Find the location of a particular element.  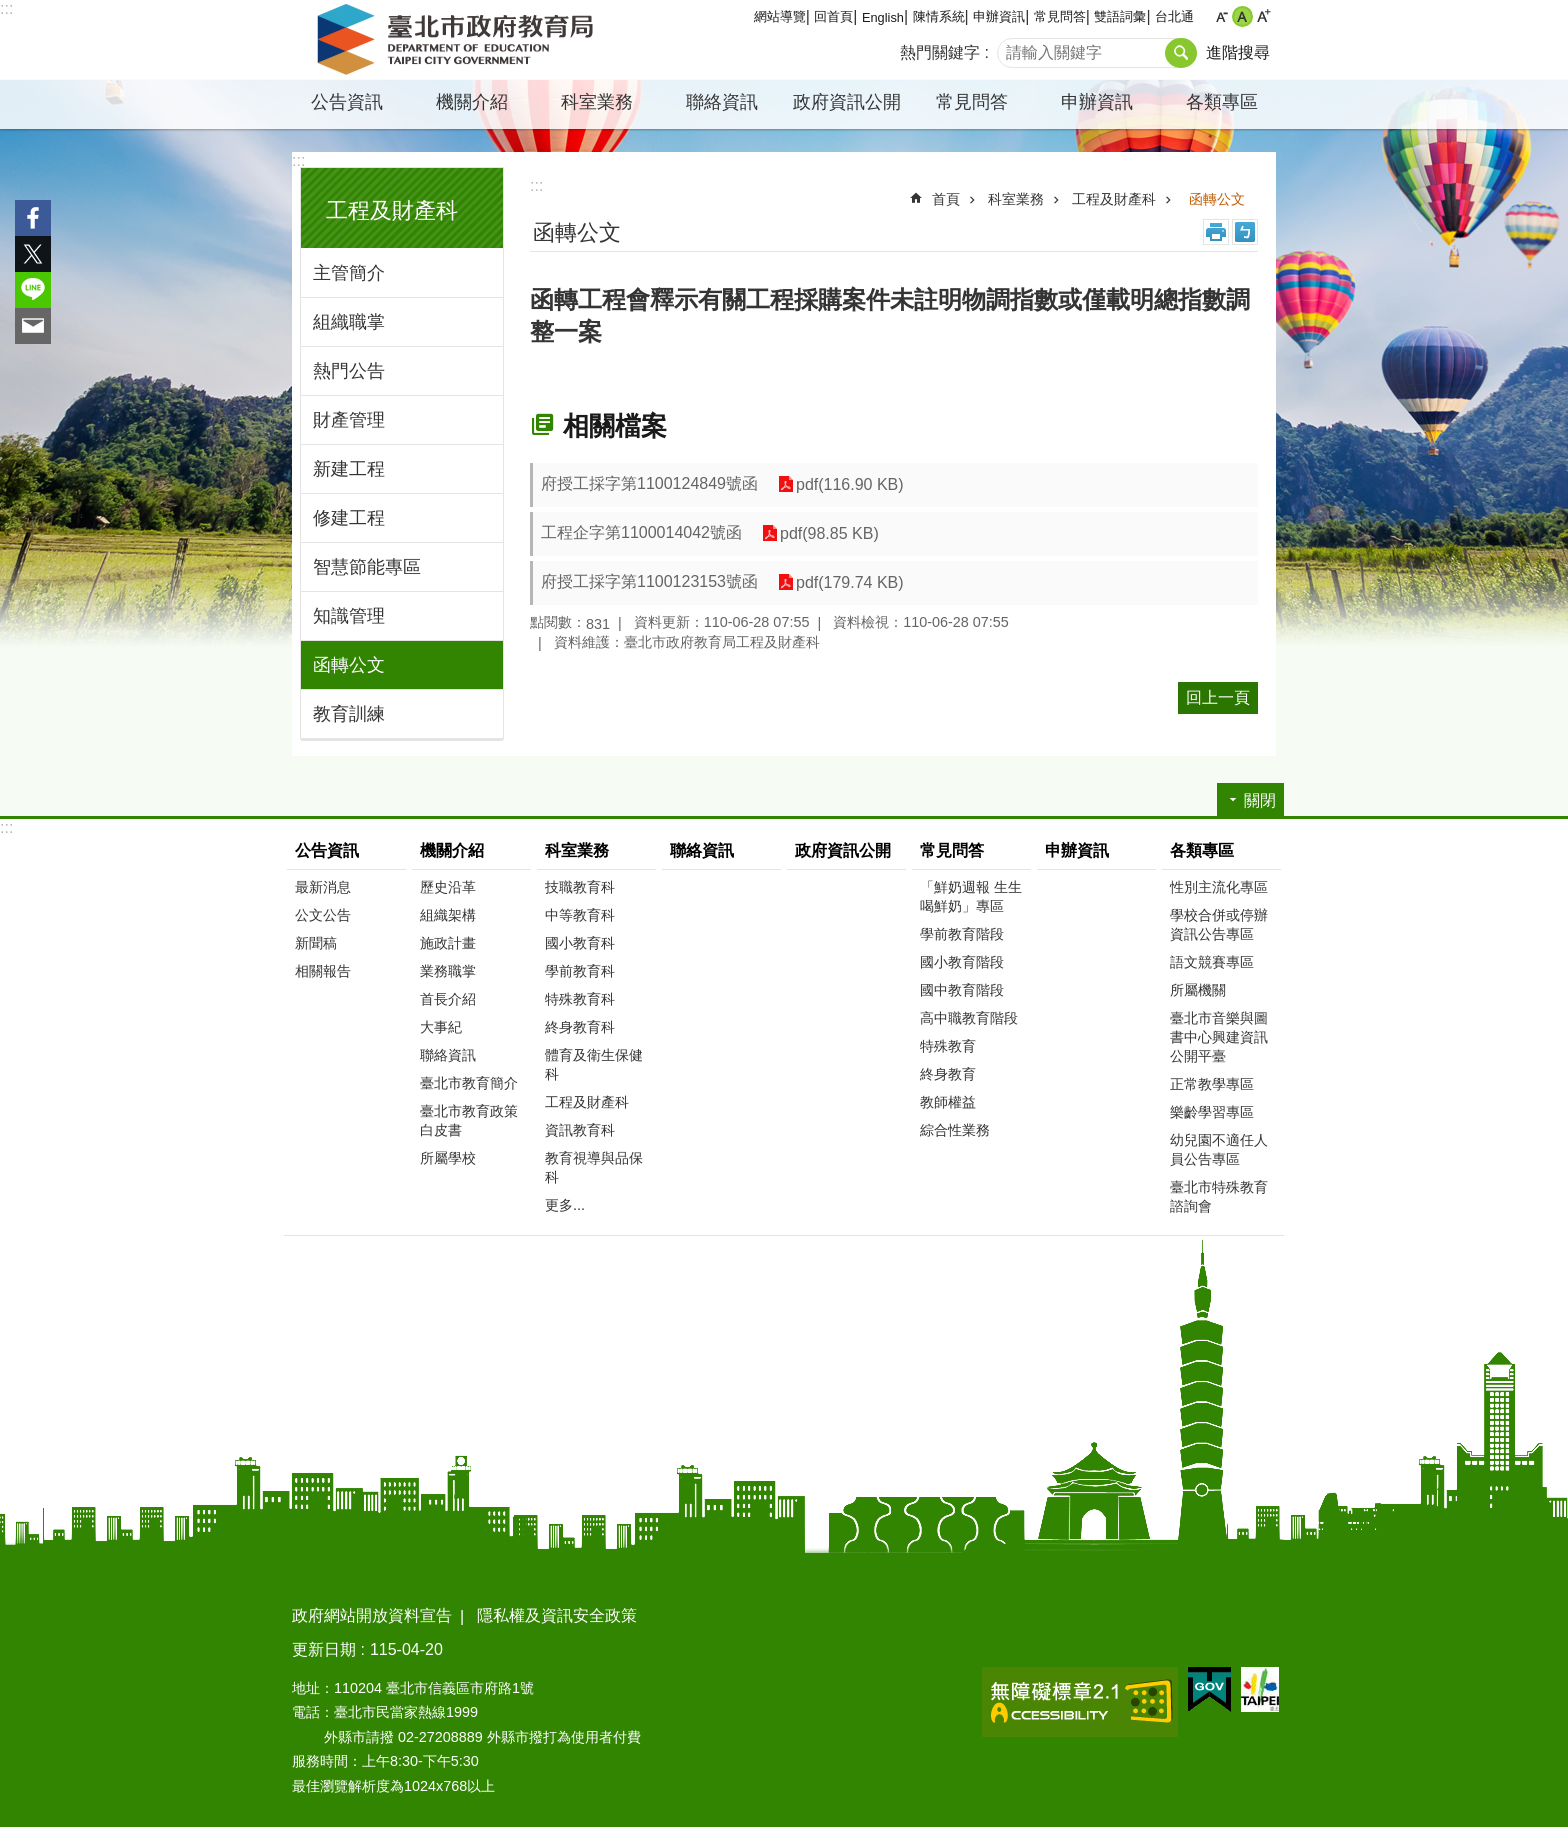

臺北市教育簡介 is located at coordinates (469, 1083).